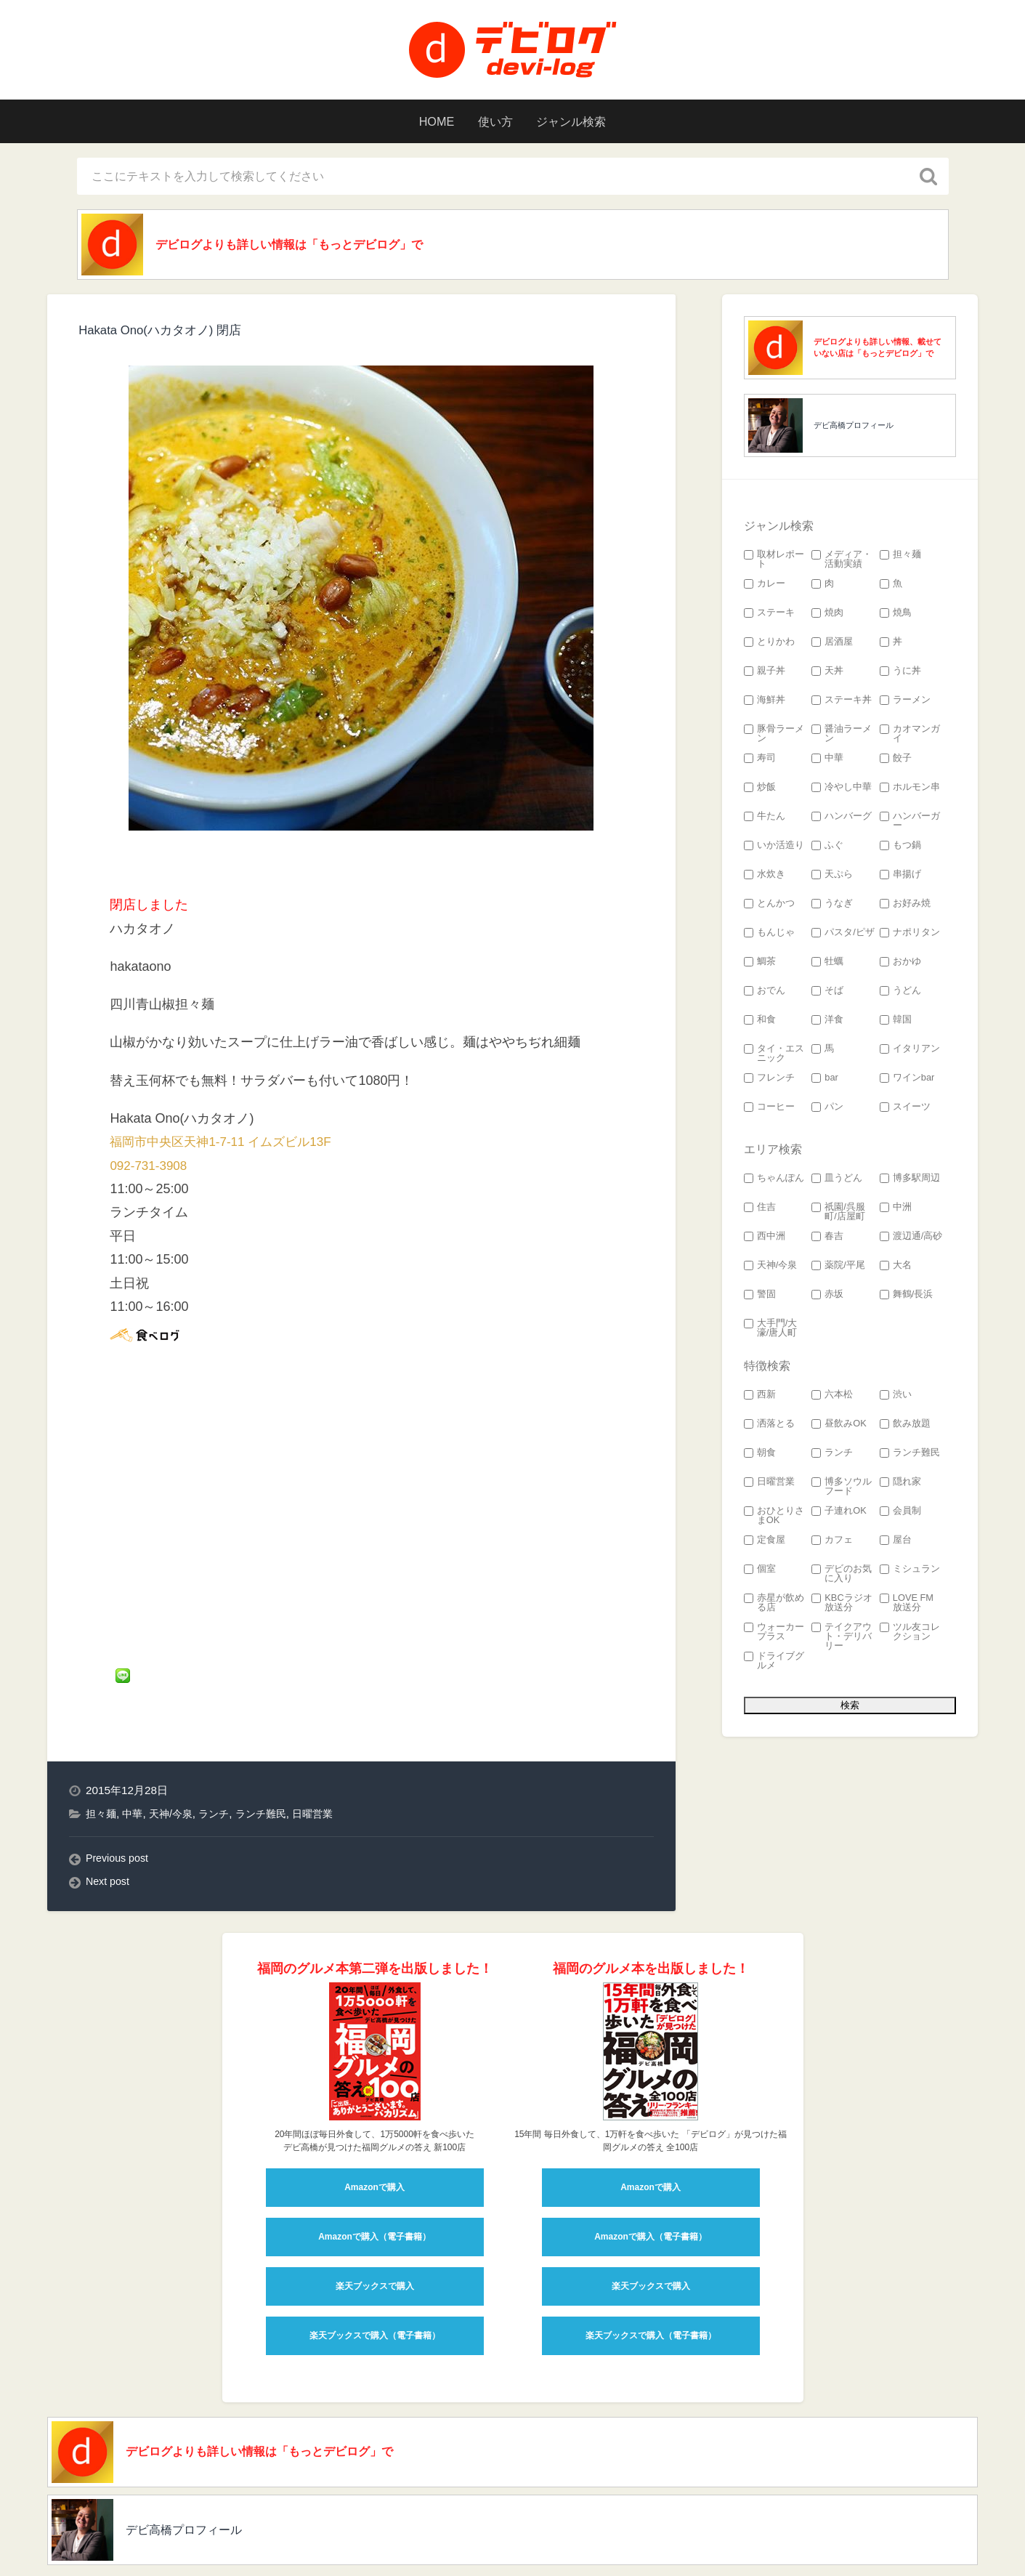 This screenshot has width=1025, height=2576. What do you see at coordinates (774, 1182) in the screenshot?
I see `ちゃんぽん` at bounding box center [774, 1182].